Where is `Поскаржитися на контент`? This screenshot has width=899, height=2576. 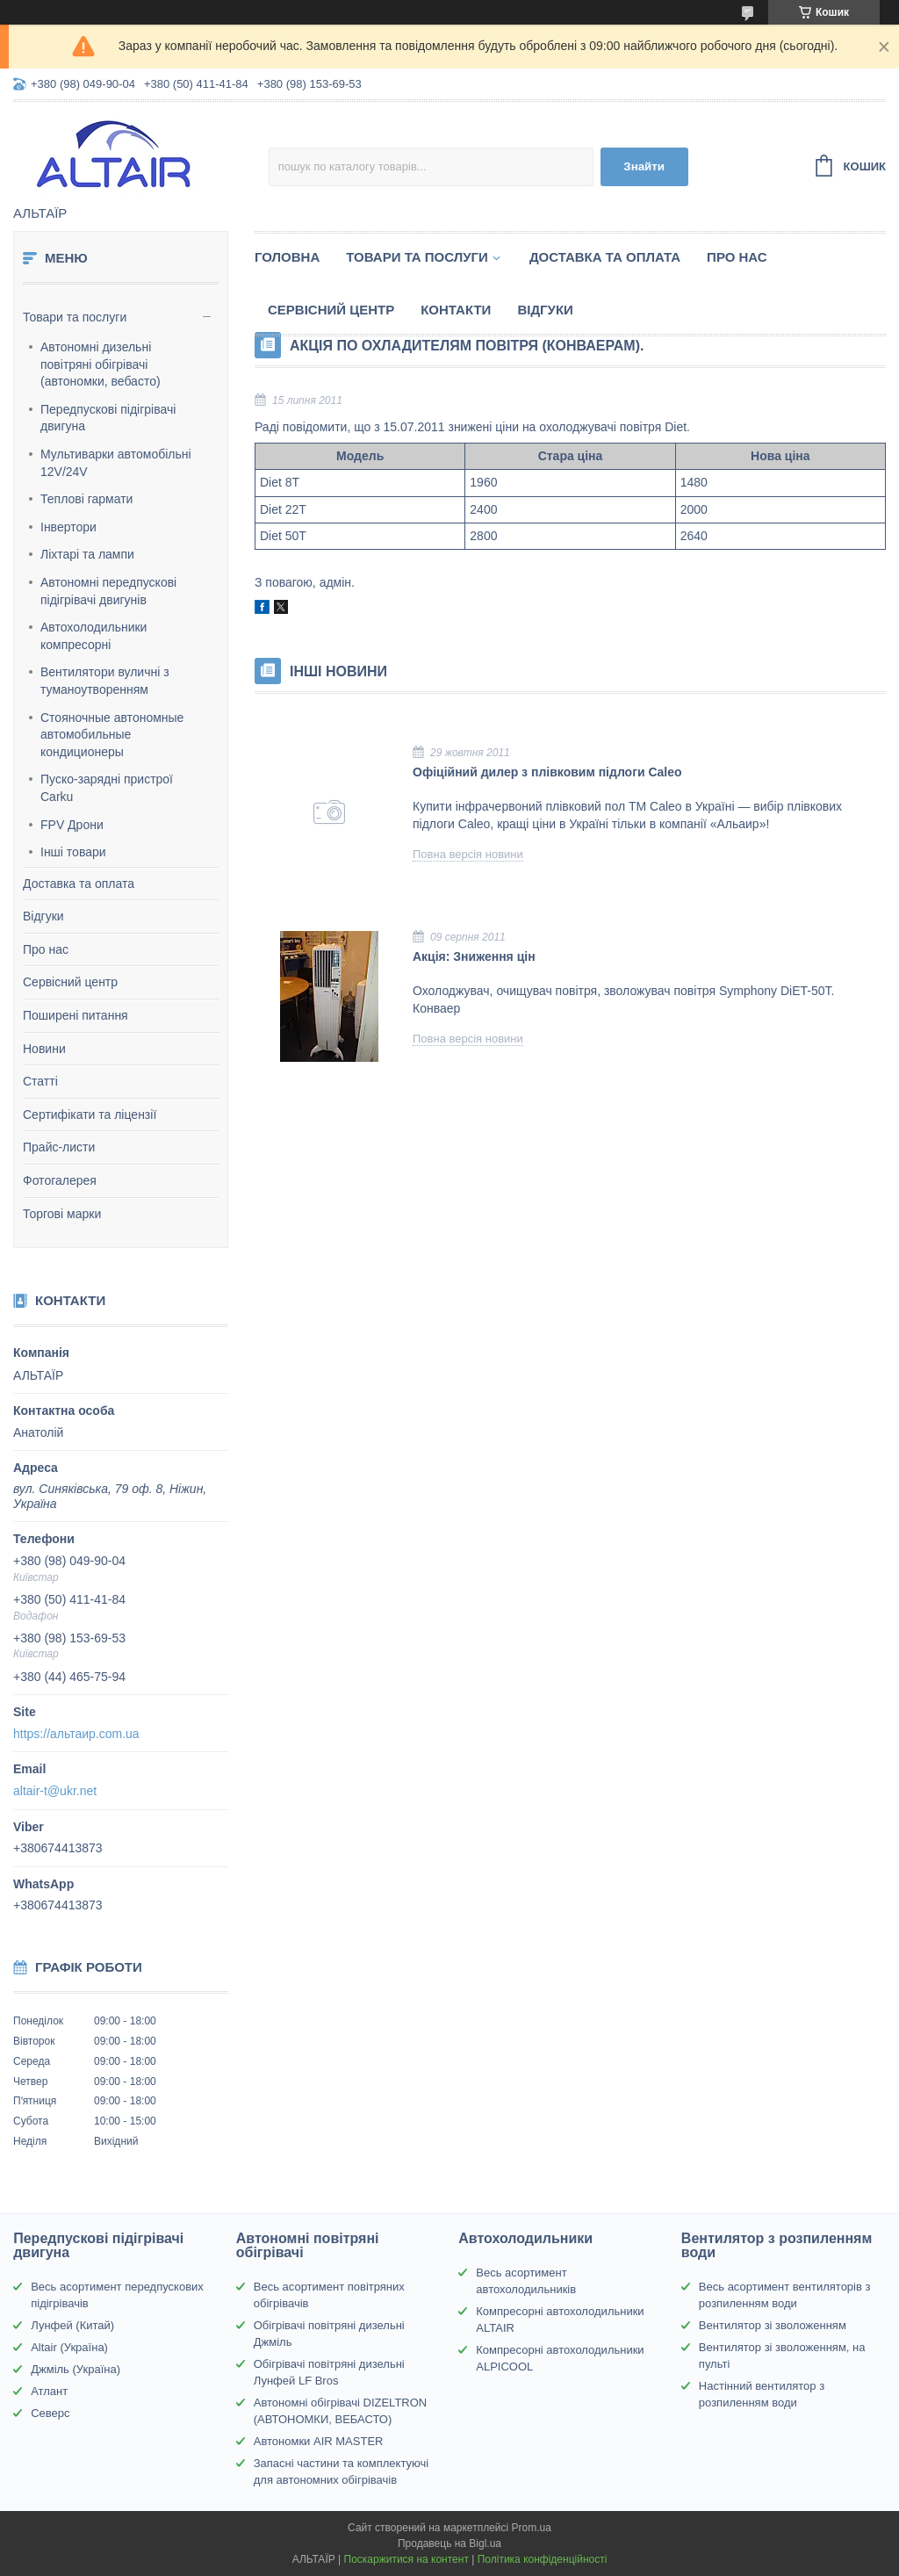 Поскаржитися на контент is located at coordinates (406, 2559).